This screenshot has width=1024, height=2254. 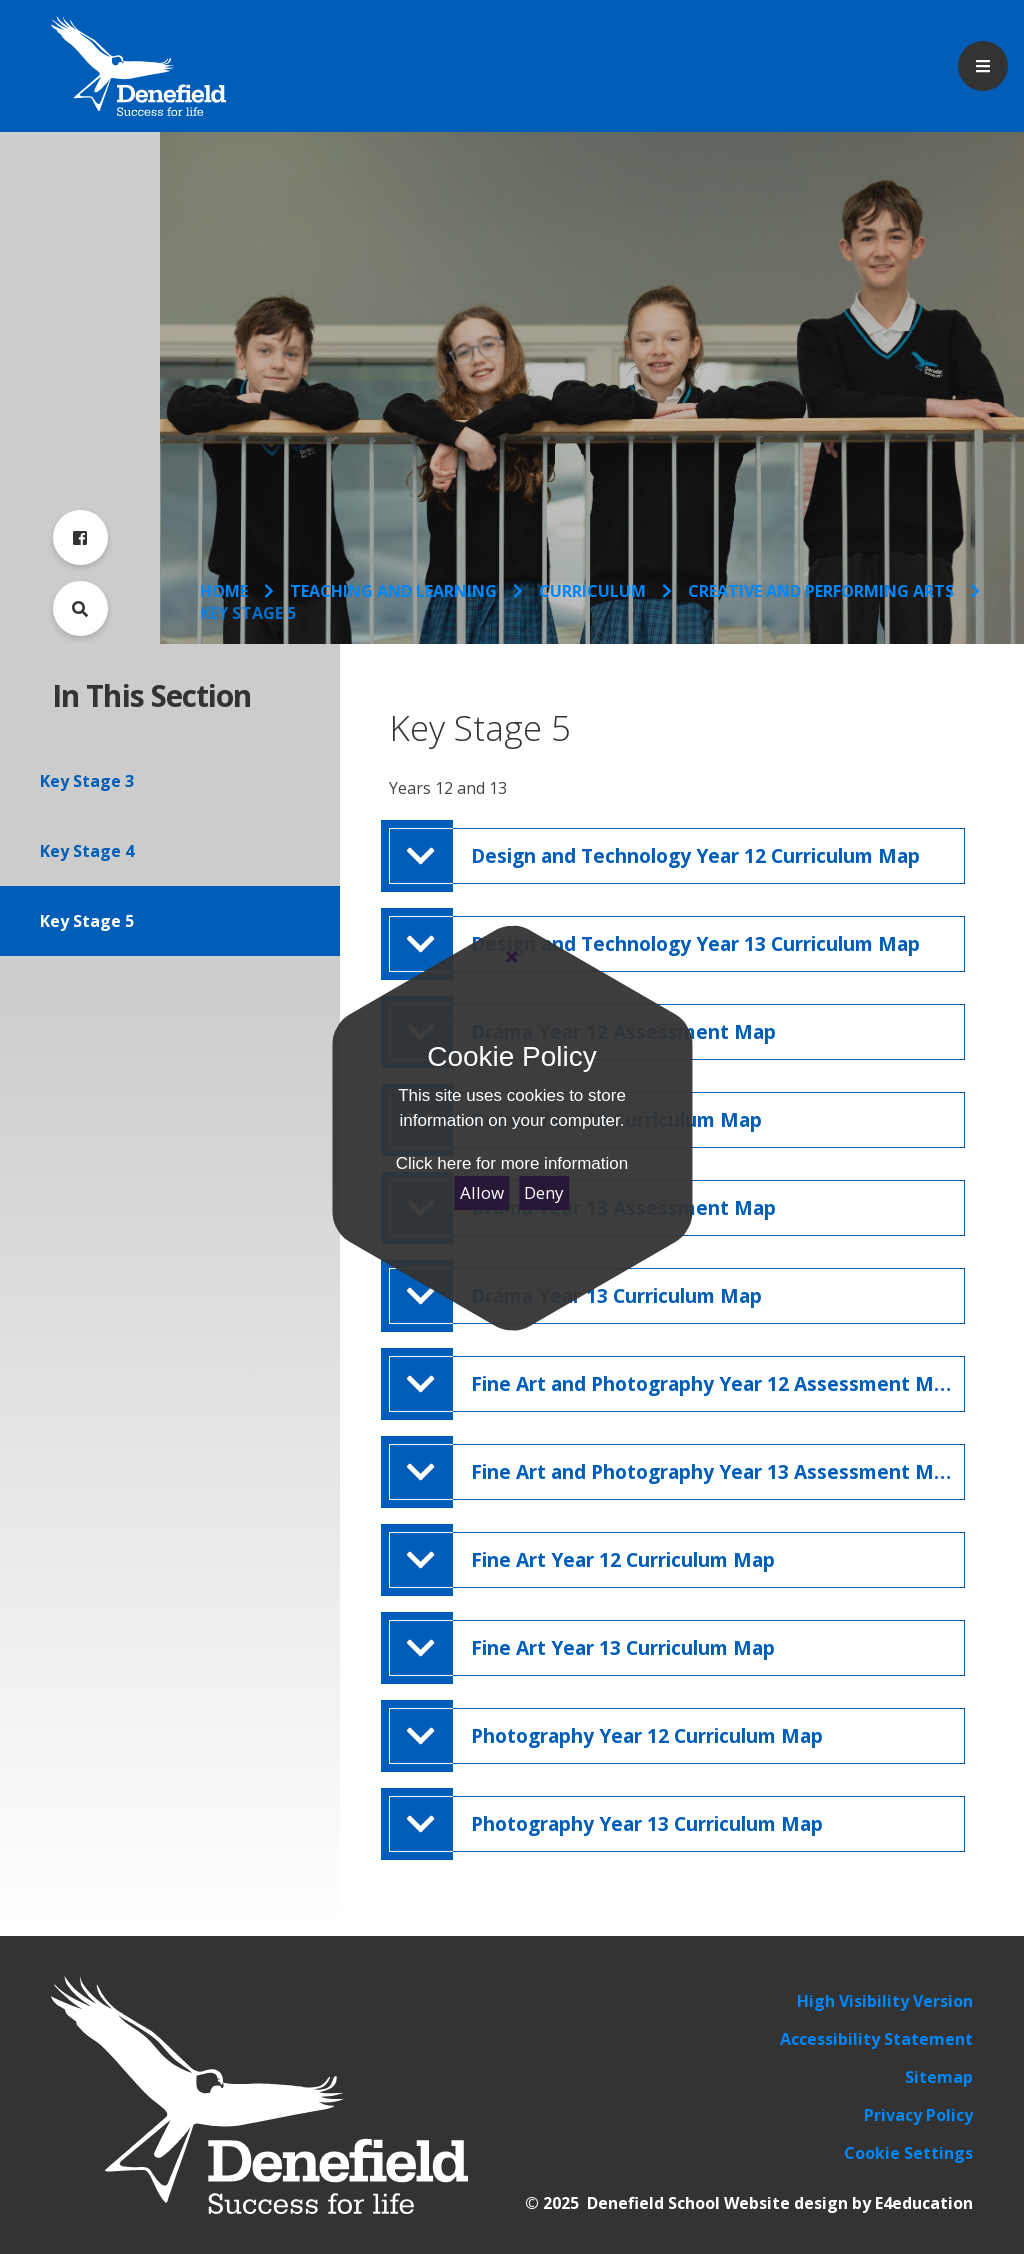 I want to click on Curriculum, so click(x=592, y=591).